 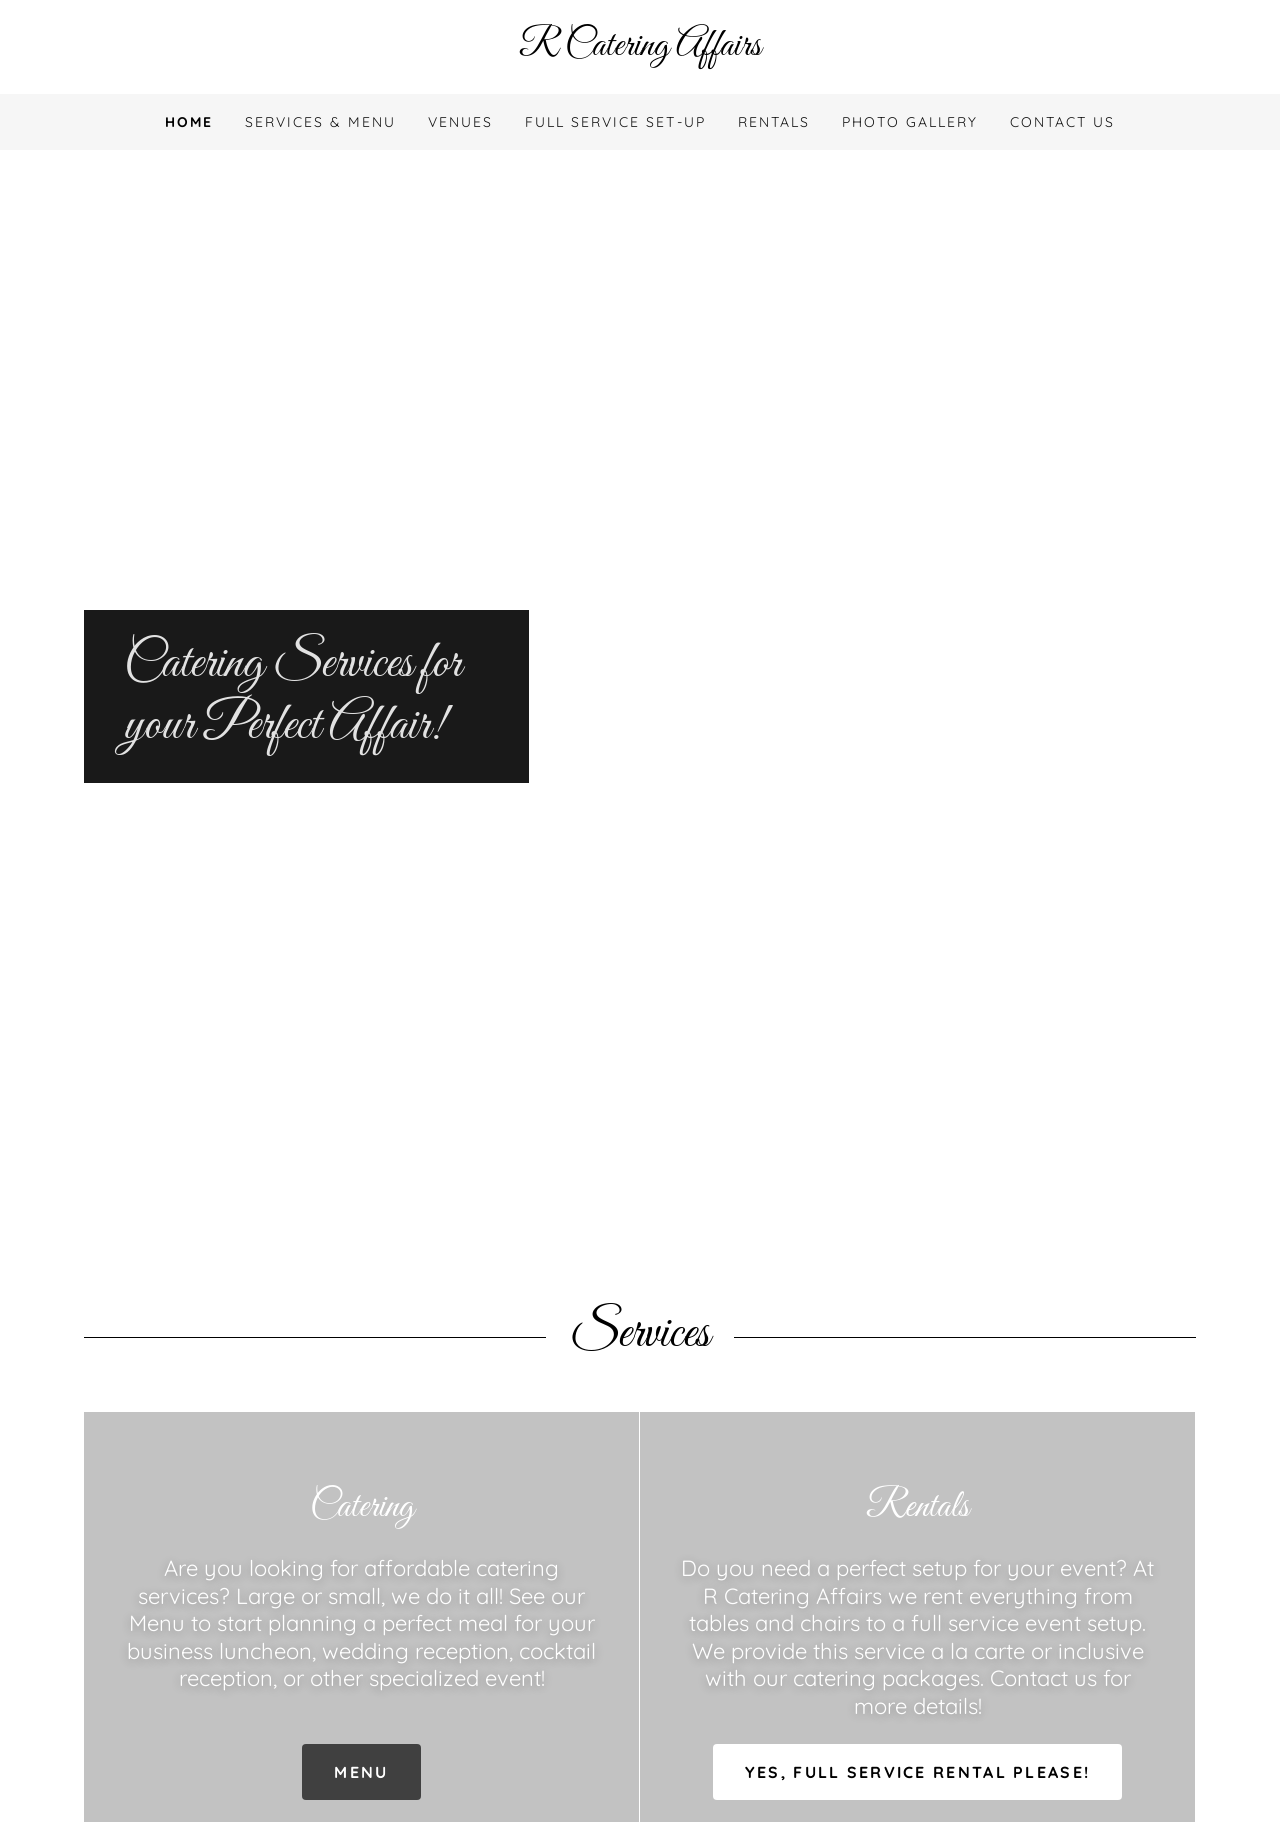 What do you see at coordinates (917, 1772) in the screenshot?
I see `Yes, Full Service Rental Please!` at bounding box center [917, 1772].